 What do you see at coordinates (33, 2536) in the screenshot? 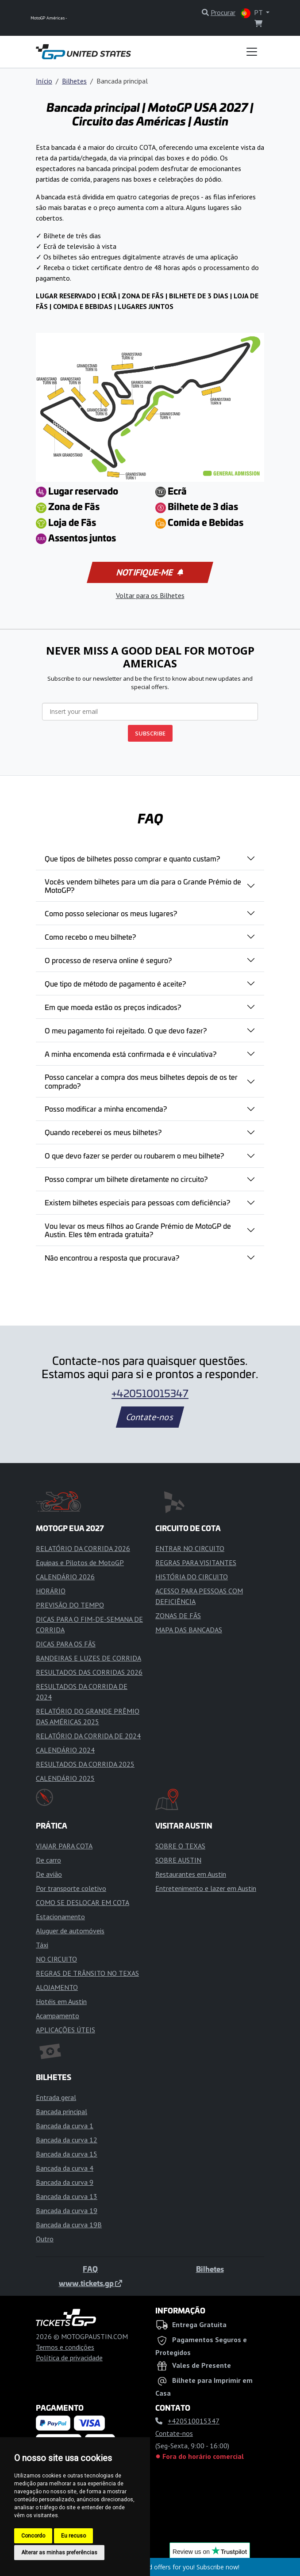
I see `Concordo [button]` at bounding box center [33, 2536].